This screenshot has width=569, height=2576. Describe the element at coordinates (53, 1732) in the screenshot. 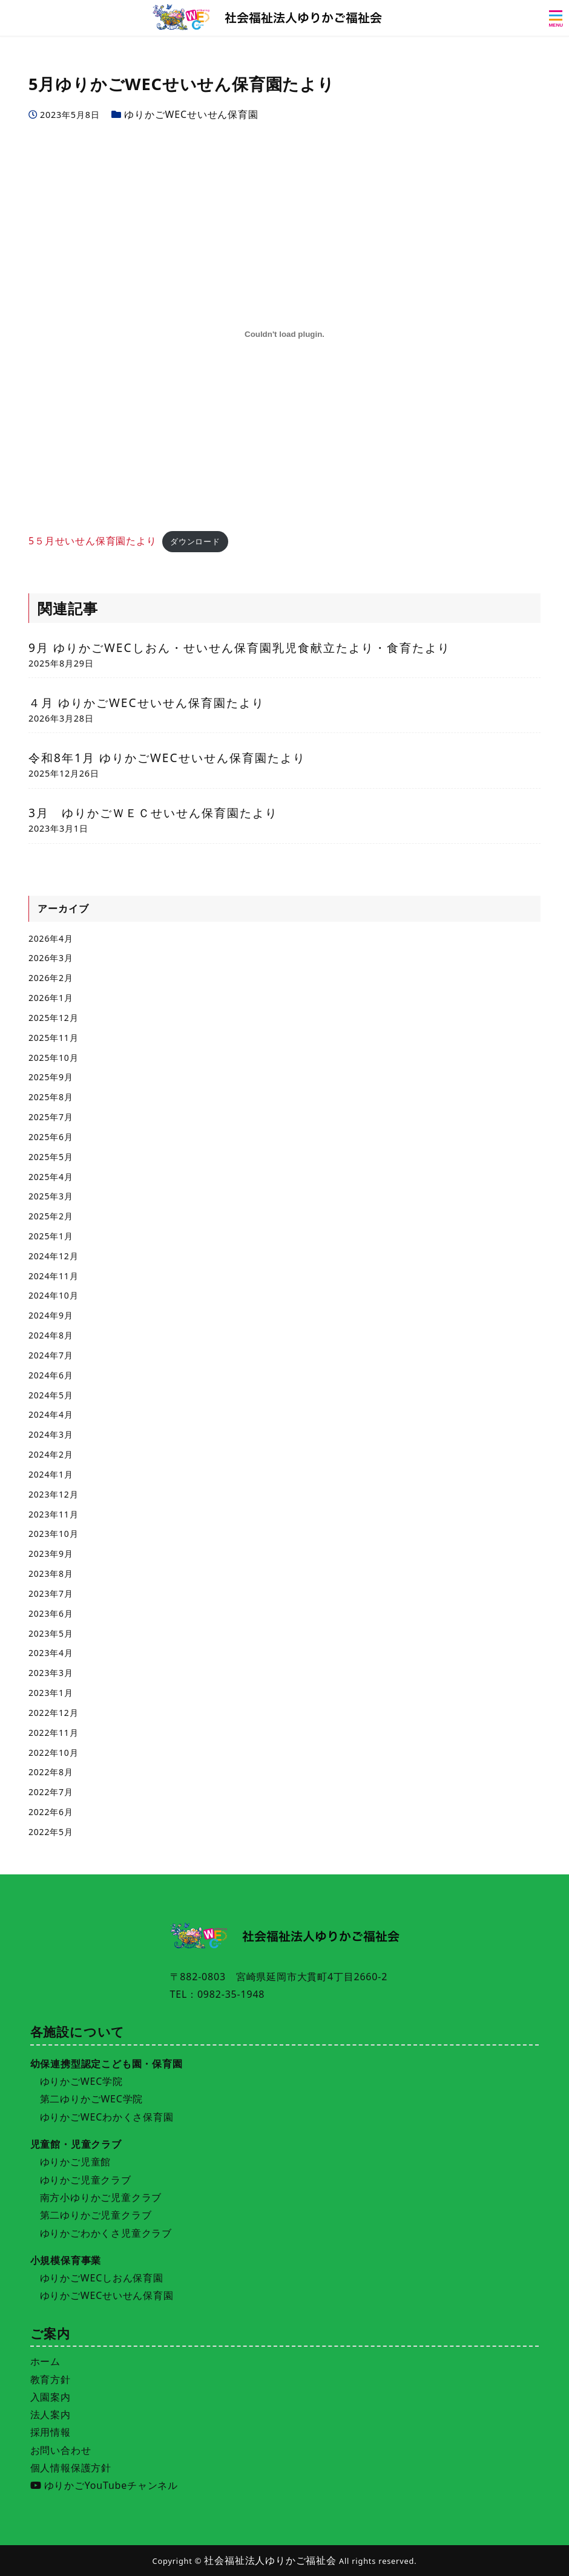

I see `2022年11月` at that location.